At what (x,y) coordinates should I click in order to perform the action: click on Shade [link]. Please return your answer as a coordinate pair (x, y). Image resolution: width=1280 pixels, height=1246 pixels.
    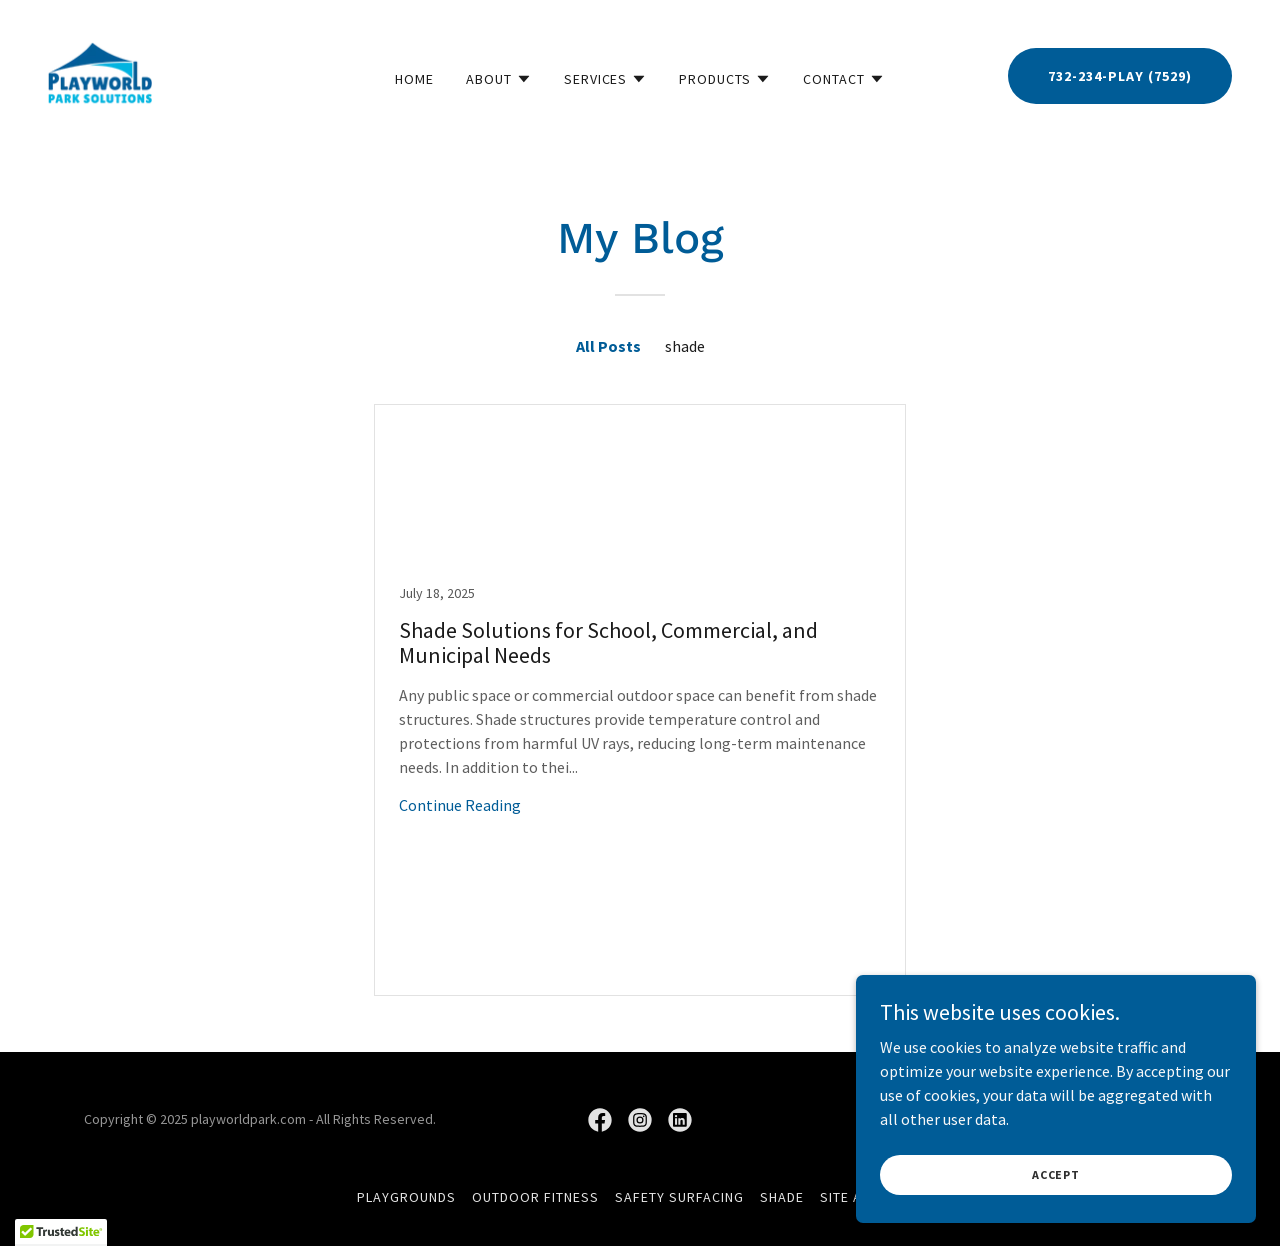
    Looking at the image, I should click on (782, 1197).